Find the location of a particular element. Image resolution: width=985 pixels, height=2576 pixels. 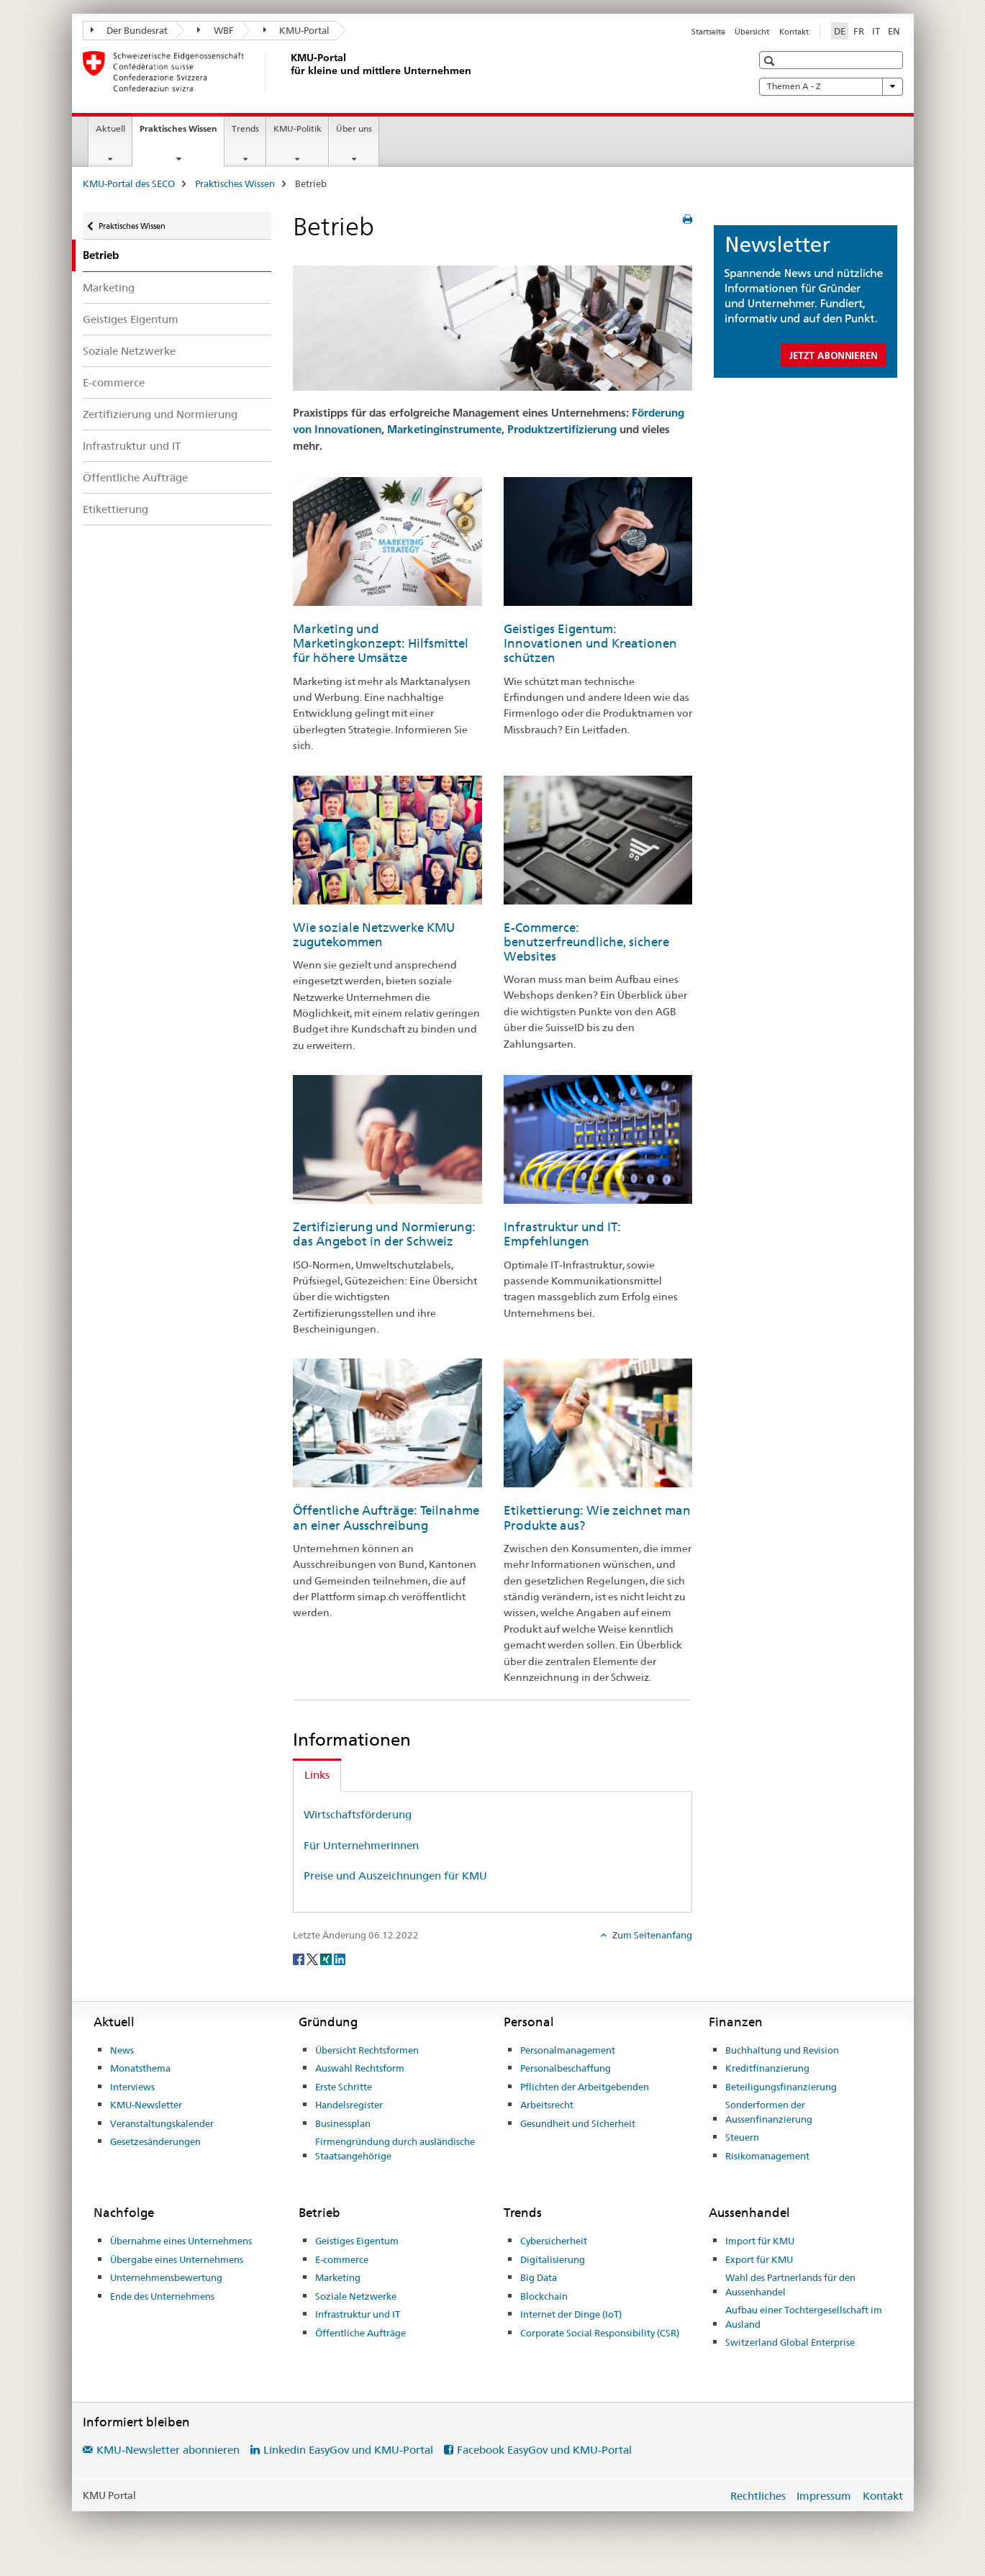

Interviews is located at coordinates (132, 2086).